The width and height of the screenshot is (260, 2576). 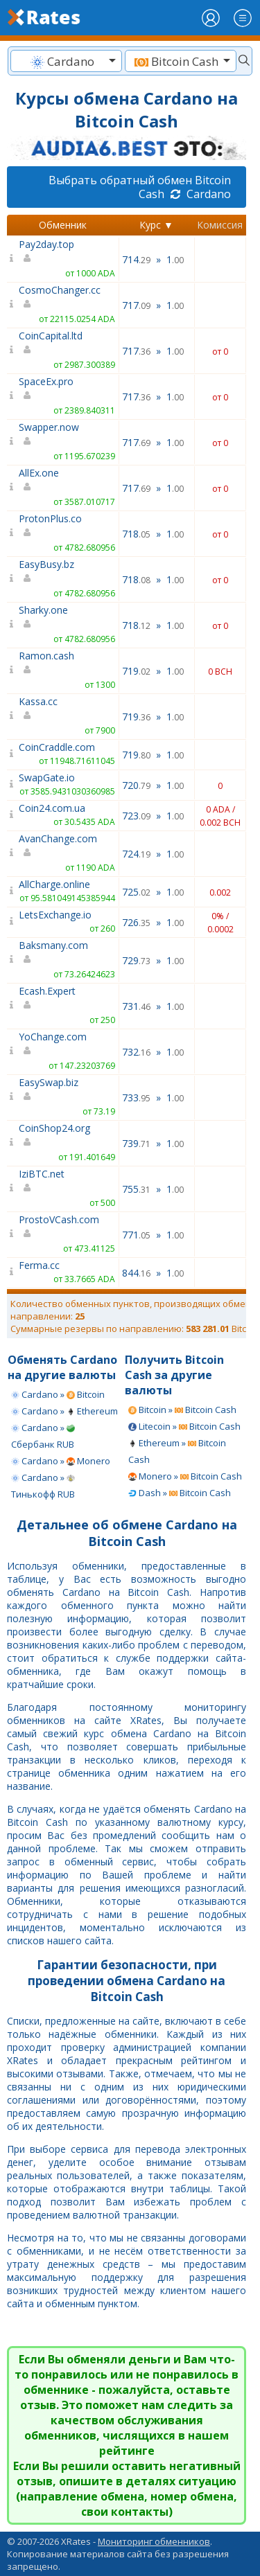 What do you see at coordinates (140, 187) in the screenshot?
I see `Выбрать обратный обмен Bitcoin Cash Cardano` at bounding box center [140, 187].